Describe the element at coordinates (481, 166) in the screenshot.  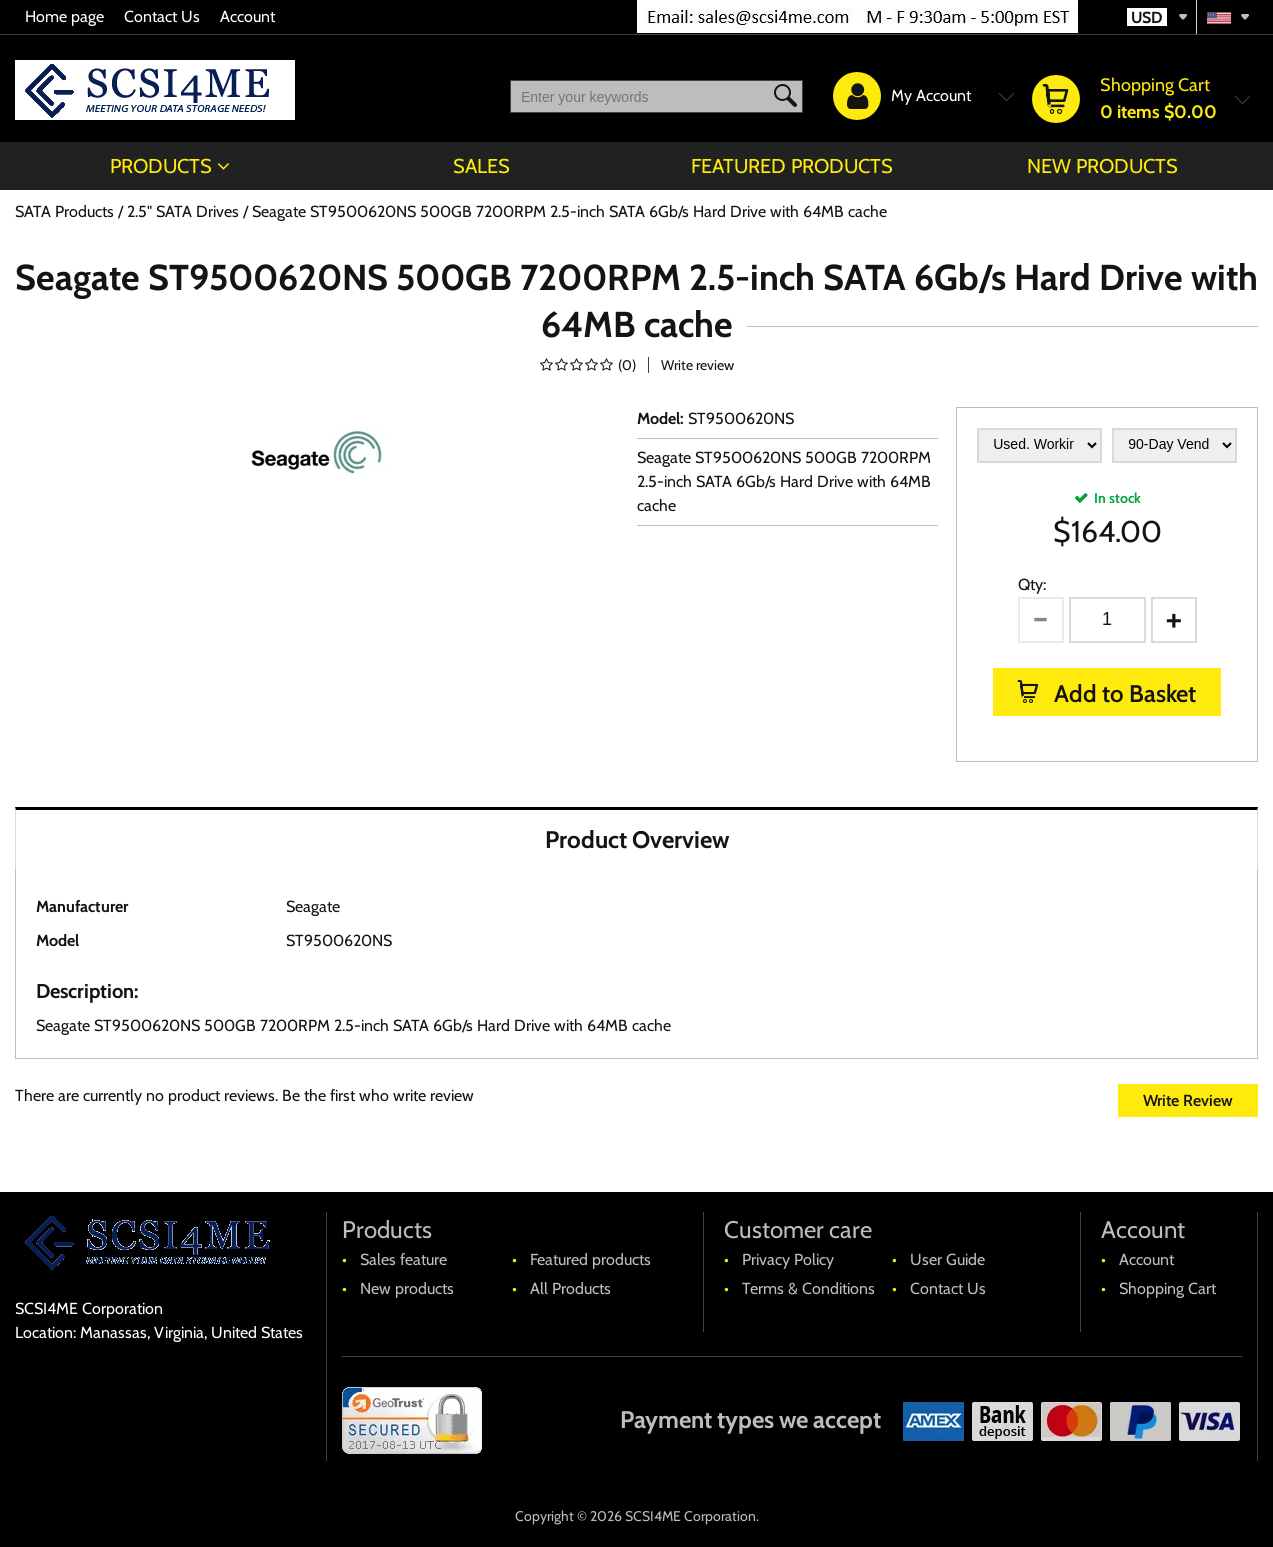
I see `Sales` at that location.